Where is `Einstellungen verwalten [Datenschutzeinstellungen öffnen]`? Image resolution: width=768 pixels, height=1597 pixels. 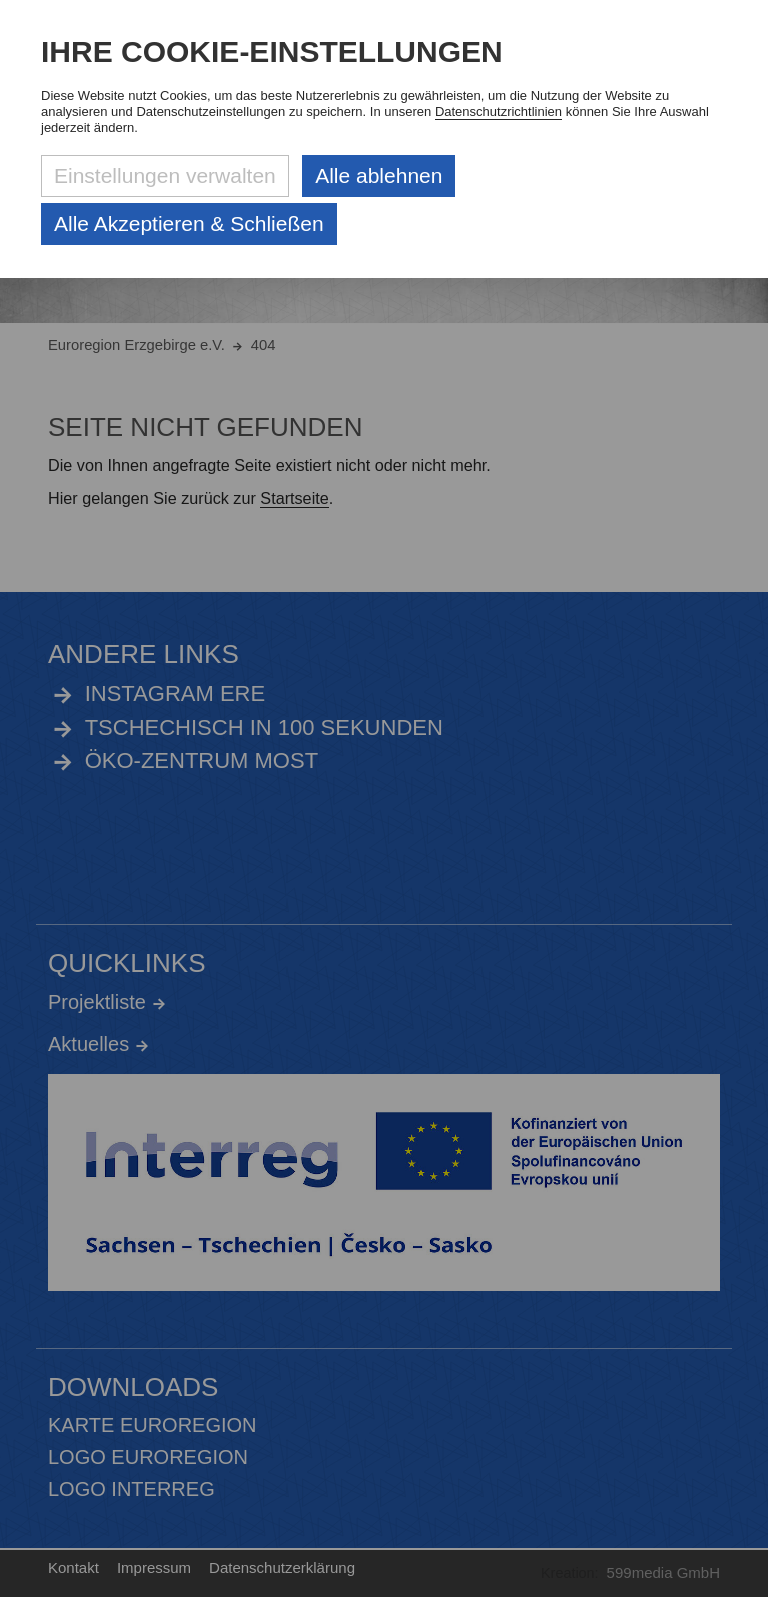
Einstellungen verwalten [Datenschutzeinstellungen öffnen] is located at coordinates (165, 175).